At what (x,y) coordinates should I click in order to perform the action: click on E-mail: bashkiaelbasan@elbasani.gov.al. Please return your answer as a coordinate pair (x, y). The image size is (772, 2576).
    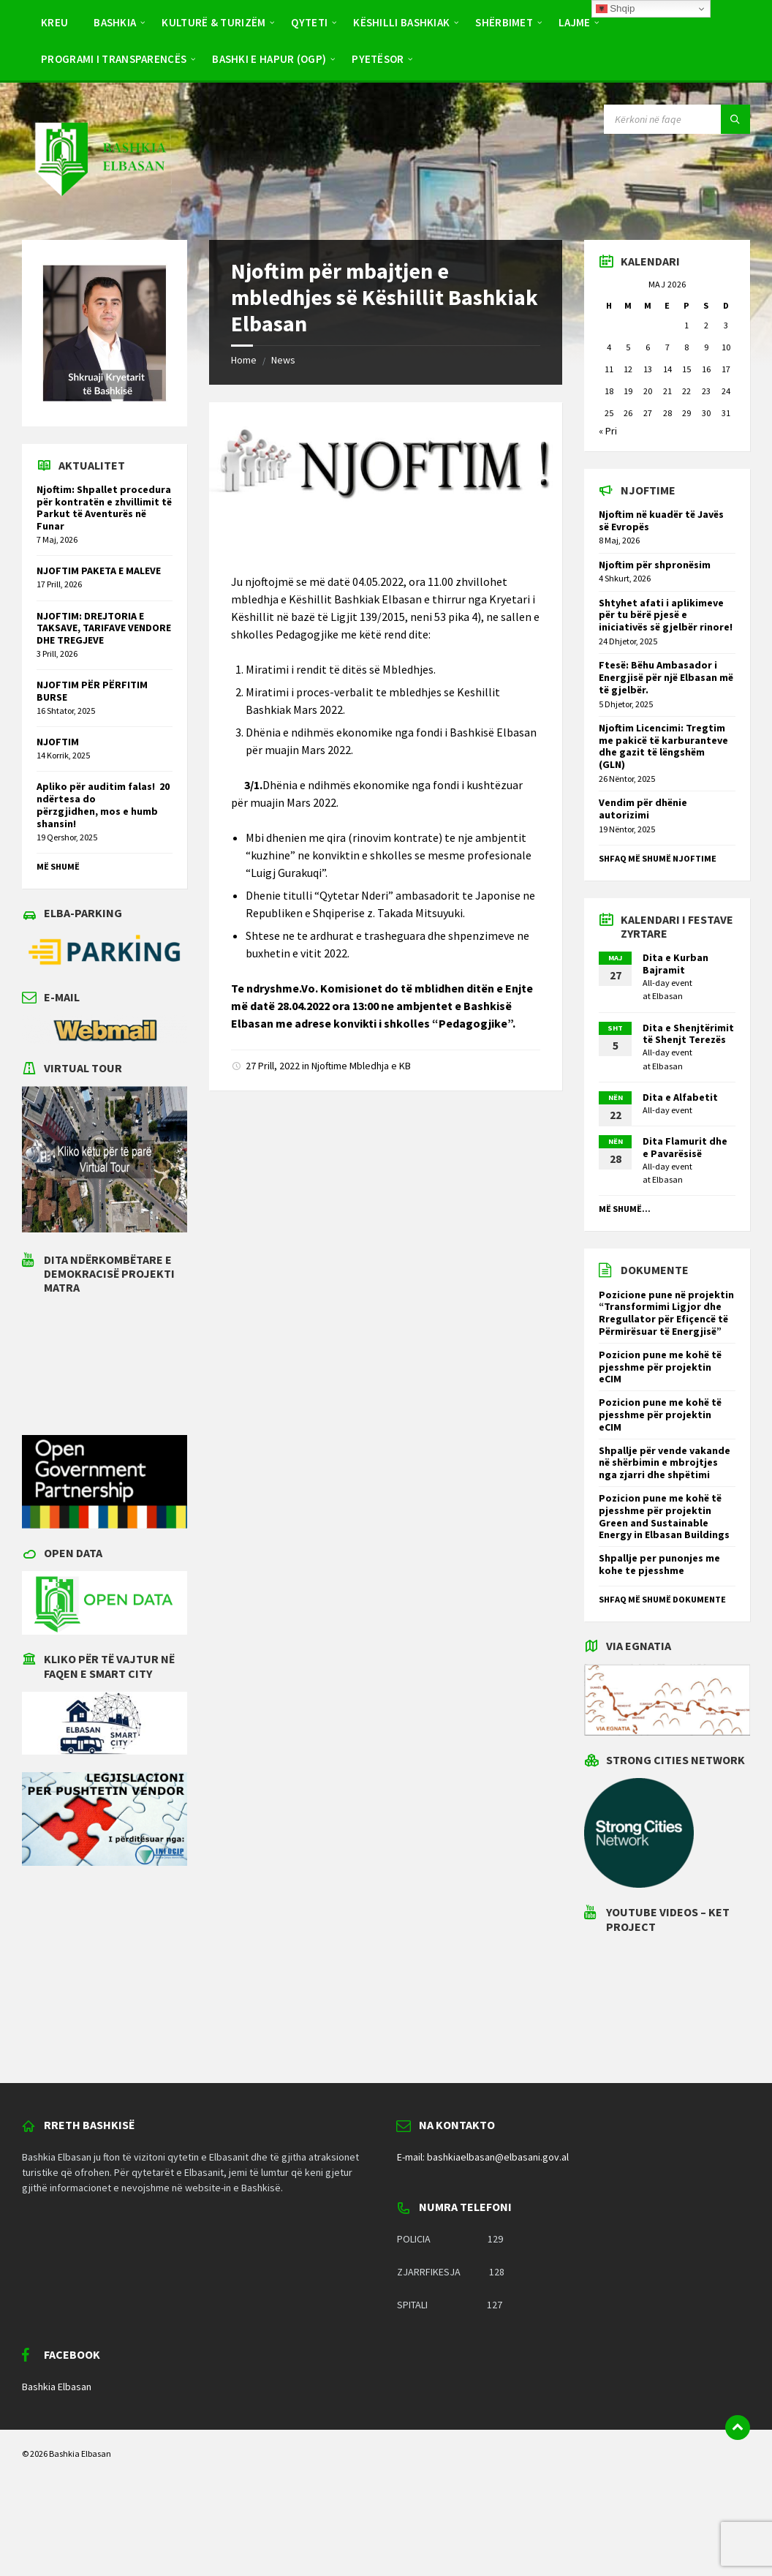
    Looking at the image, I should click on (483, 2156).